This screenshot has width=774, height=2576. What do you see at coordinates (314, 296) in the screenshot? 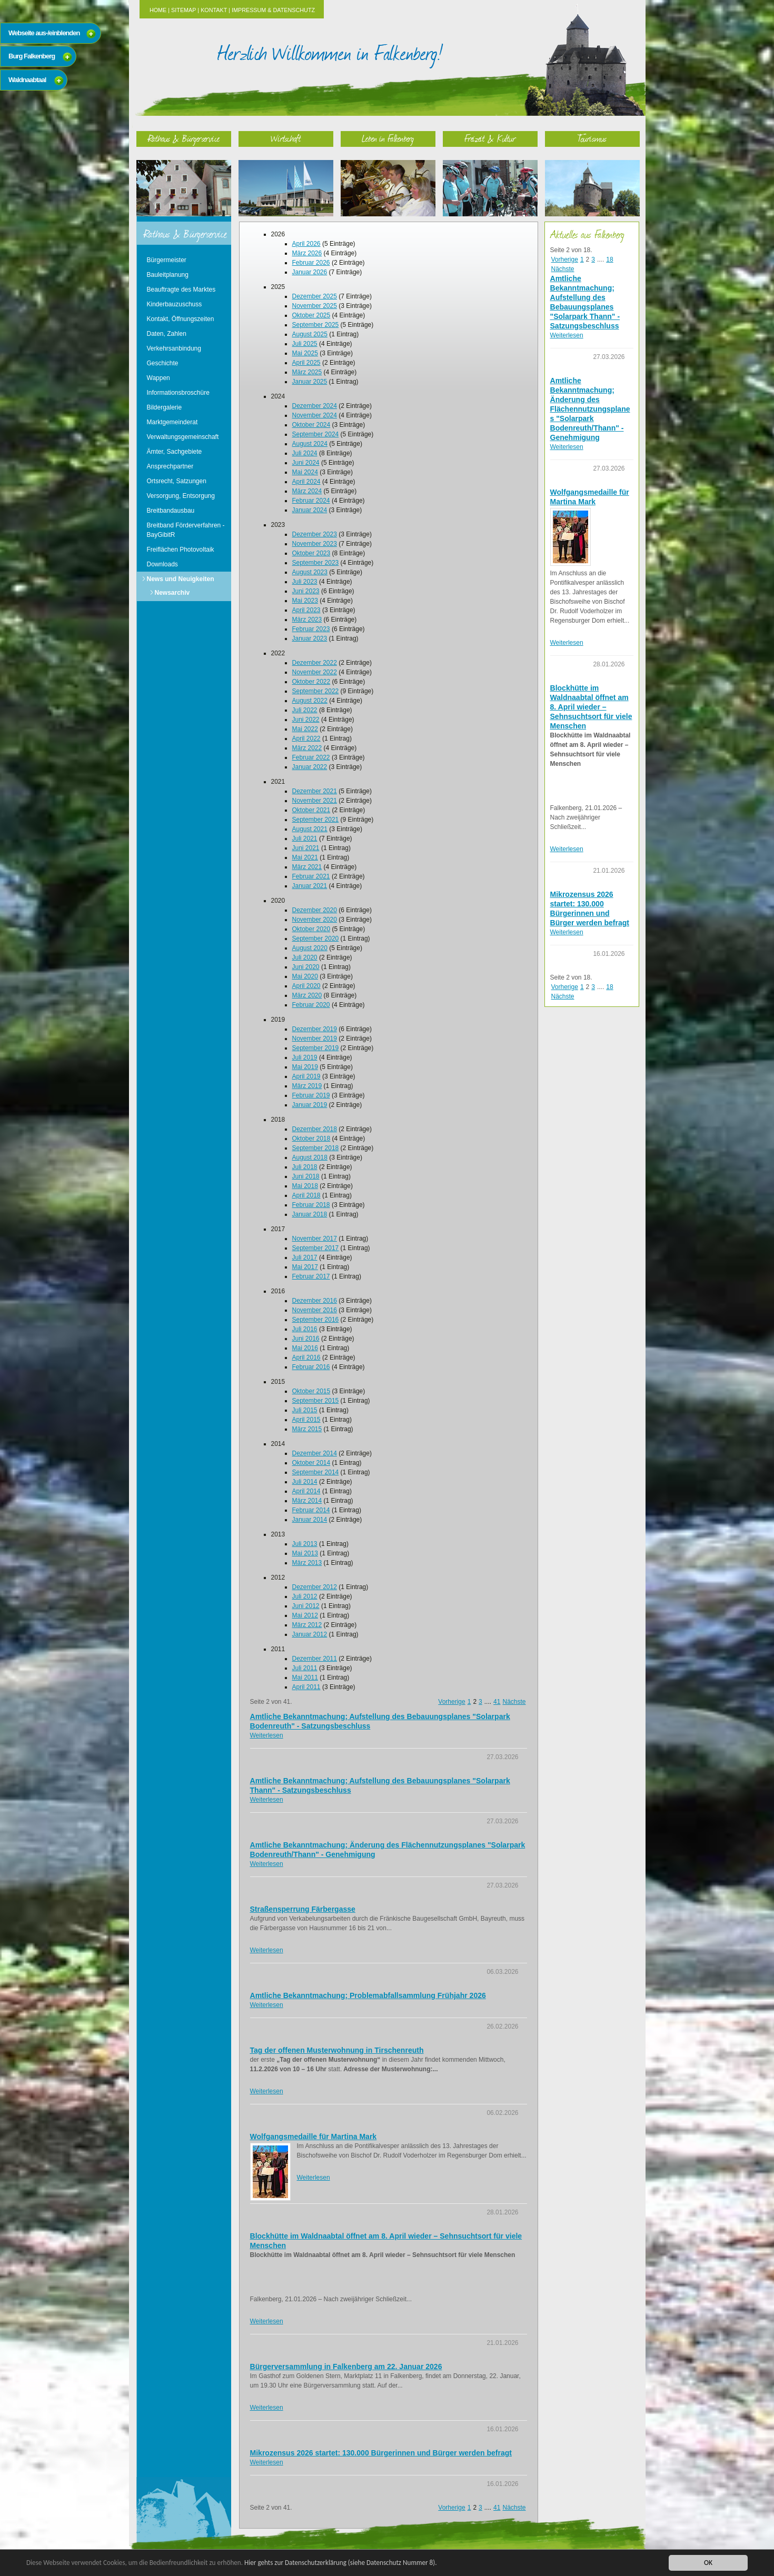
I see `Dezember 2025` at bounding box center [314, 296].